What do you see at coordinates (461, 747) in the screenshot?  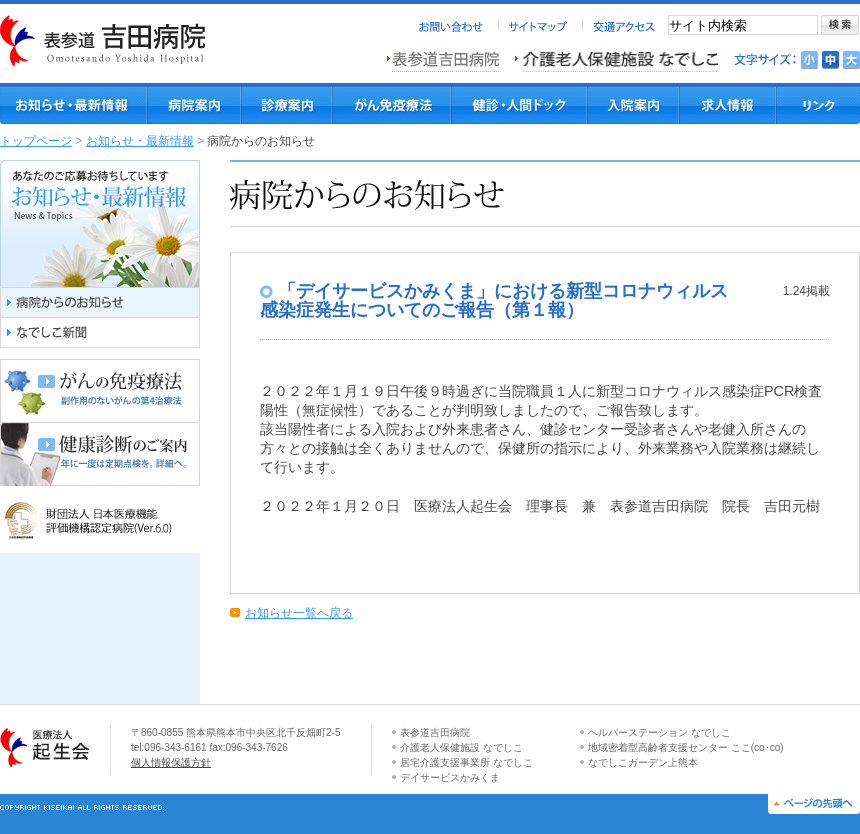 I see `介護老人保健施設 なでしこ` at bounding box center [461, 747].